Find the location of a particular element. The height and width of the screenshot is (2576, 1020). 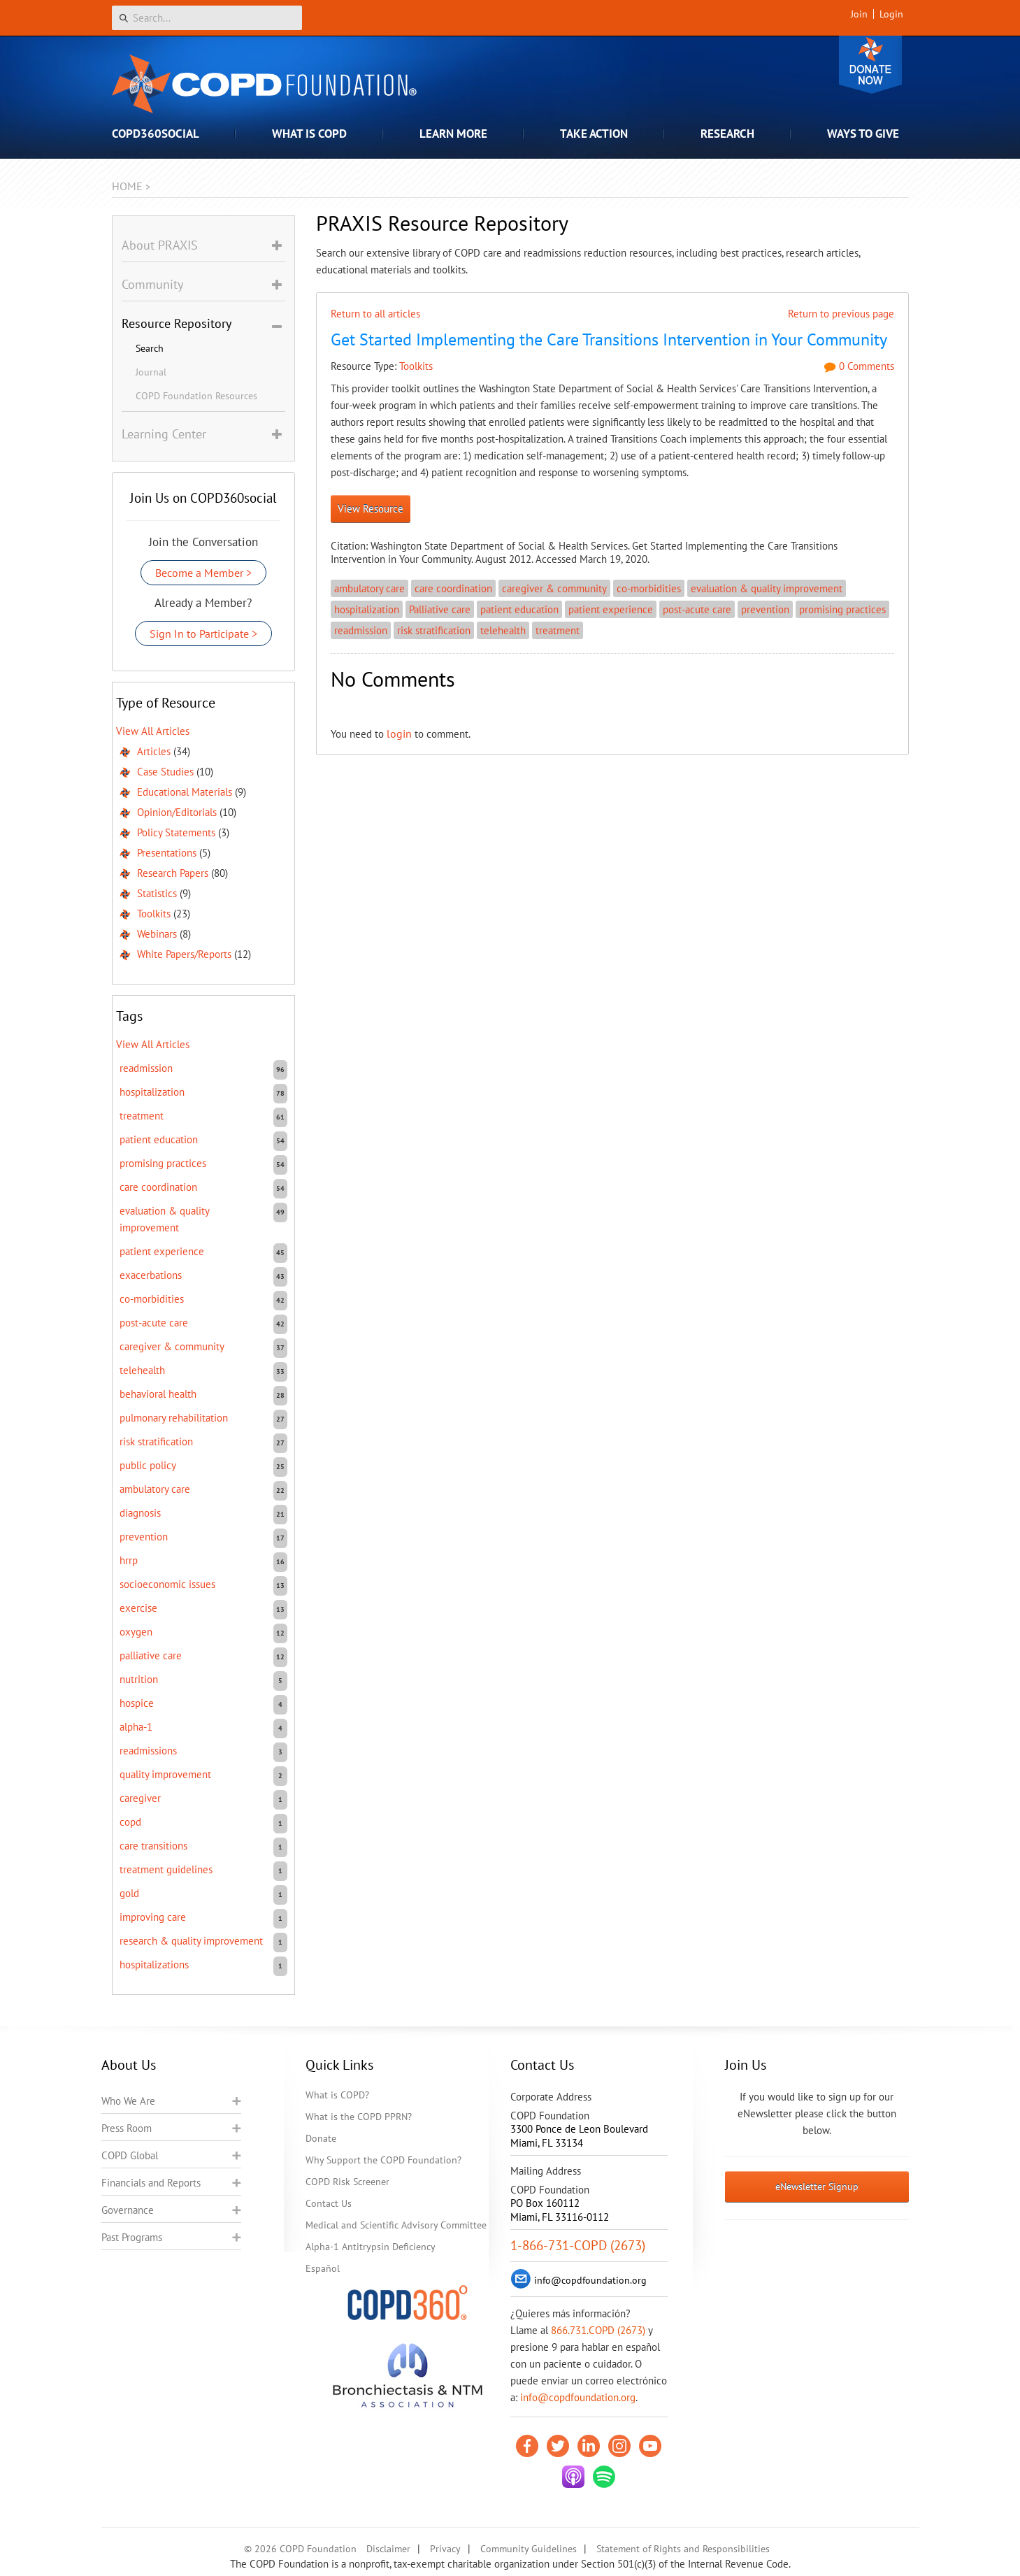

Privacy is located at coordinates (445, 2548).